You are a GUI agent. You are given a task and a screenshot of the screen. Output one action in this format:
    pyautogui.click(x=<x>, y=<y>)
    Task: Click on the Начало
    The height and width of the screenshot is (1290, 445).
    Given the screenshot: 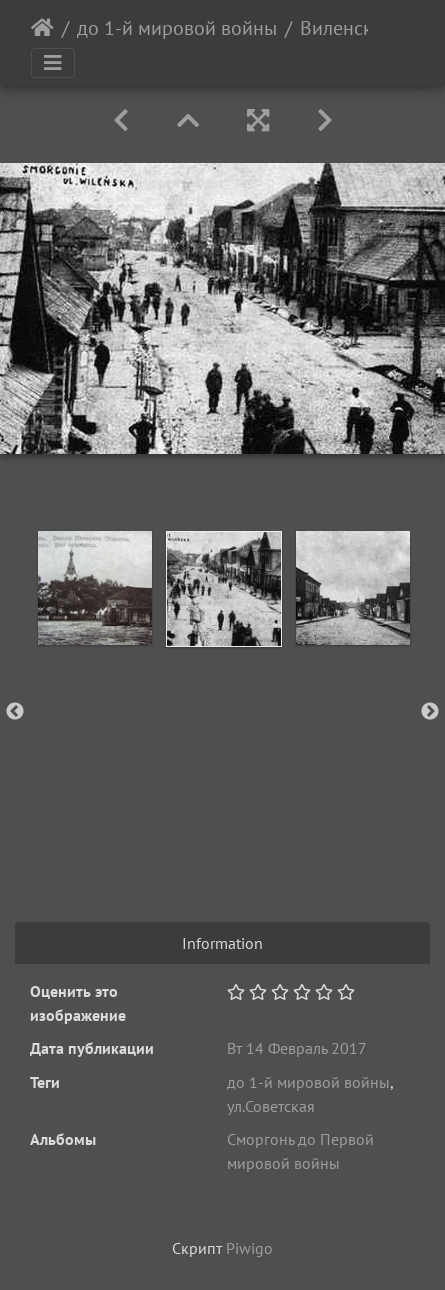 What is the action you would take?
    pyautogui.click(x=42, y=28)
    